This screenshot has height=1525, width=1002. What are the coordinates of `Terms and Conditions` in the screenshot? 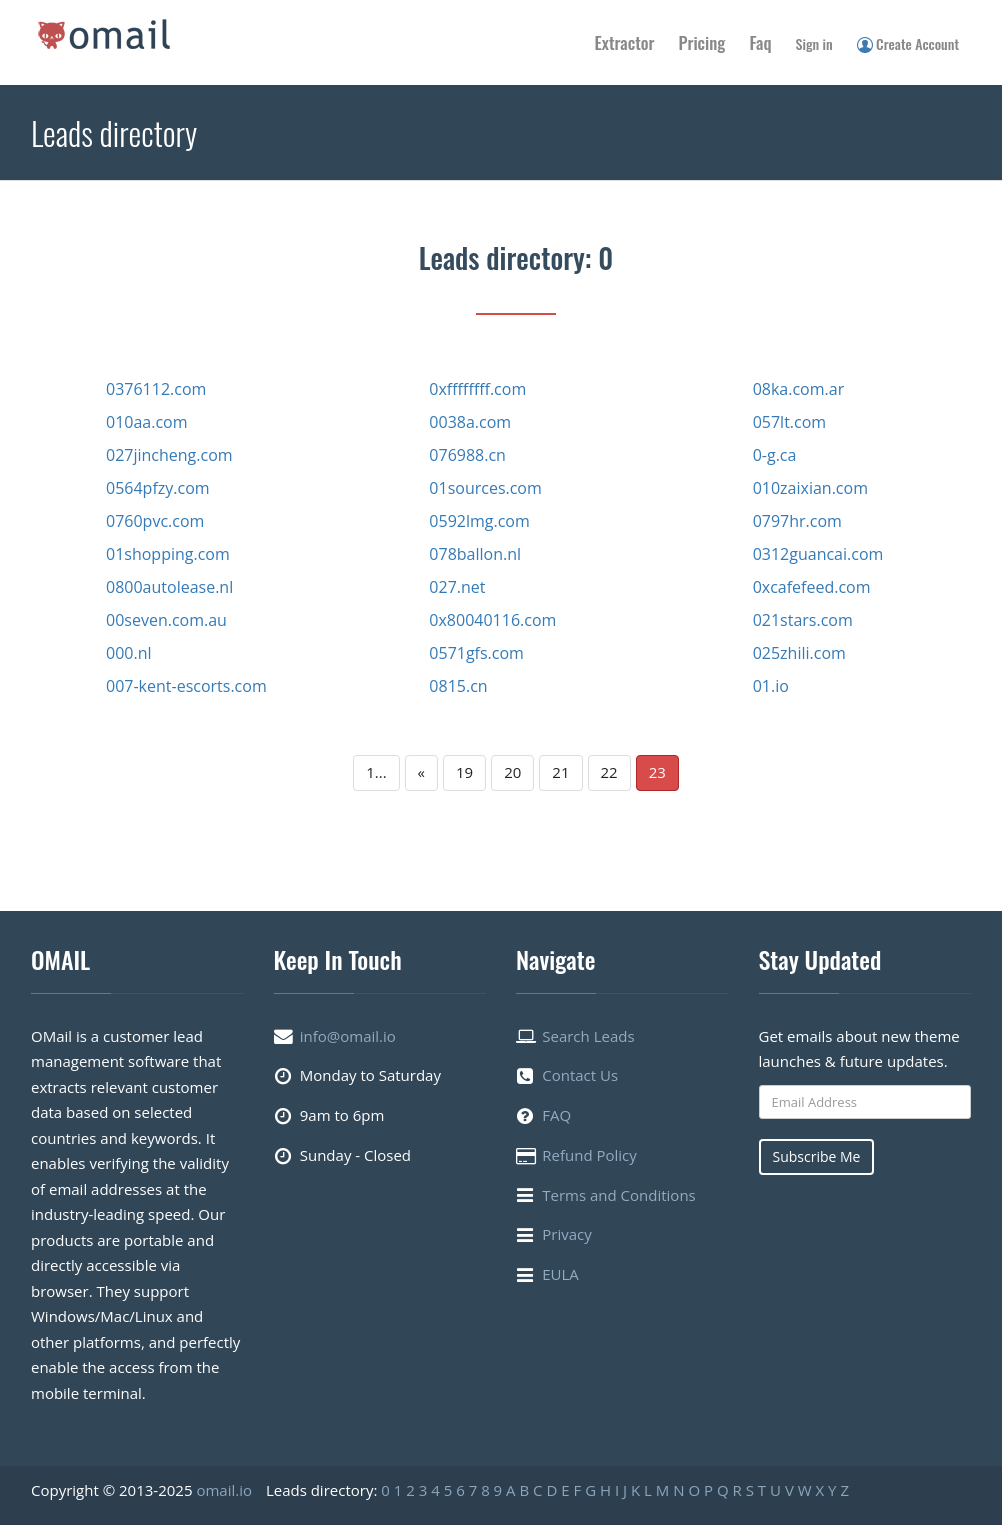 It's located at (619, 1195).